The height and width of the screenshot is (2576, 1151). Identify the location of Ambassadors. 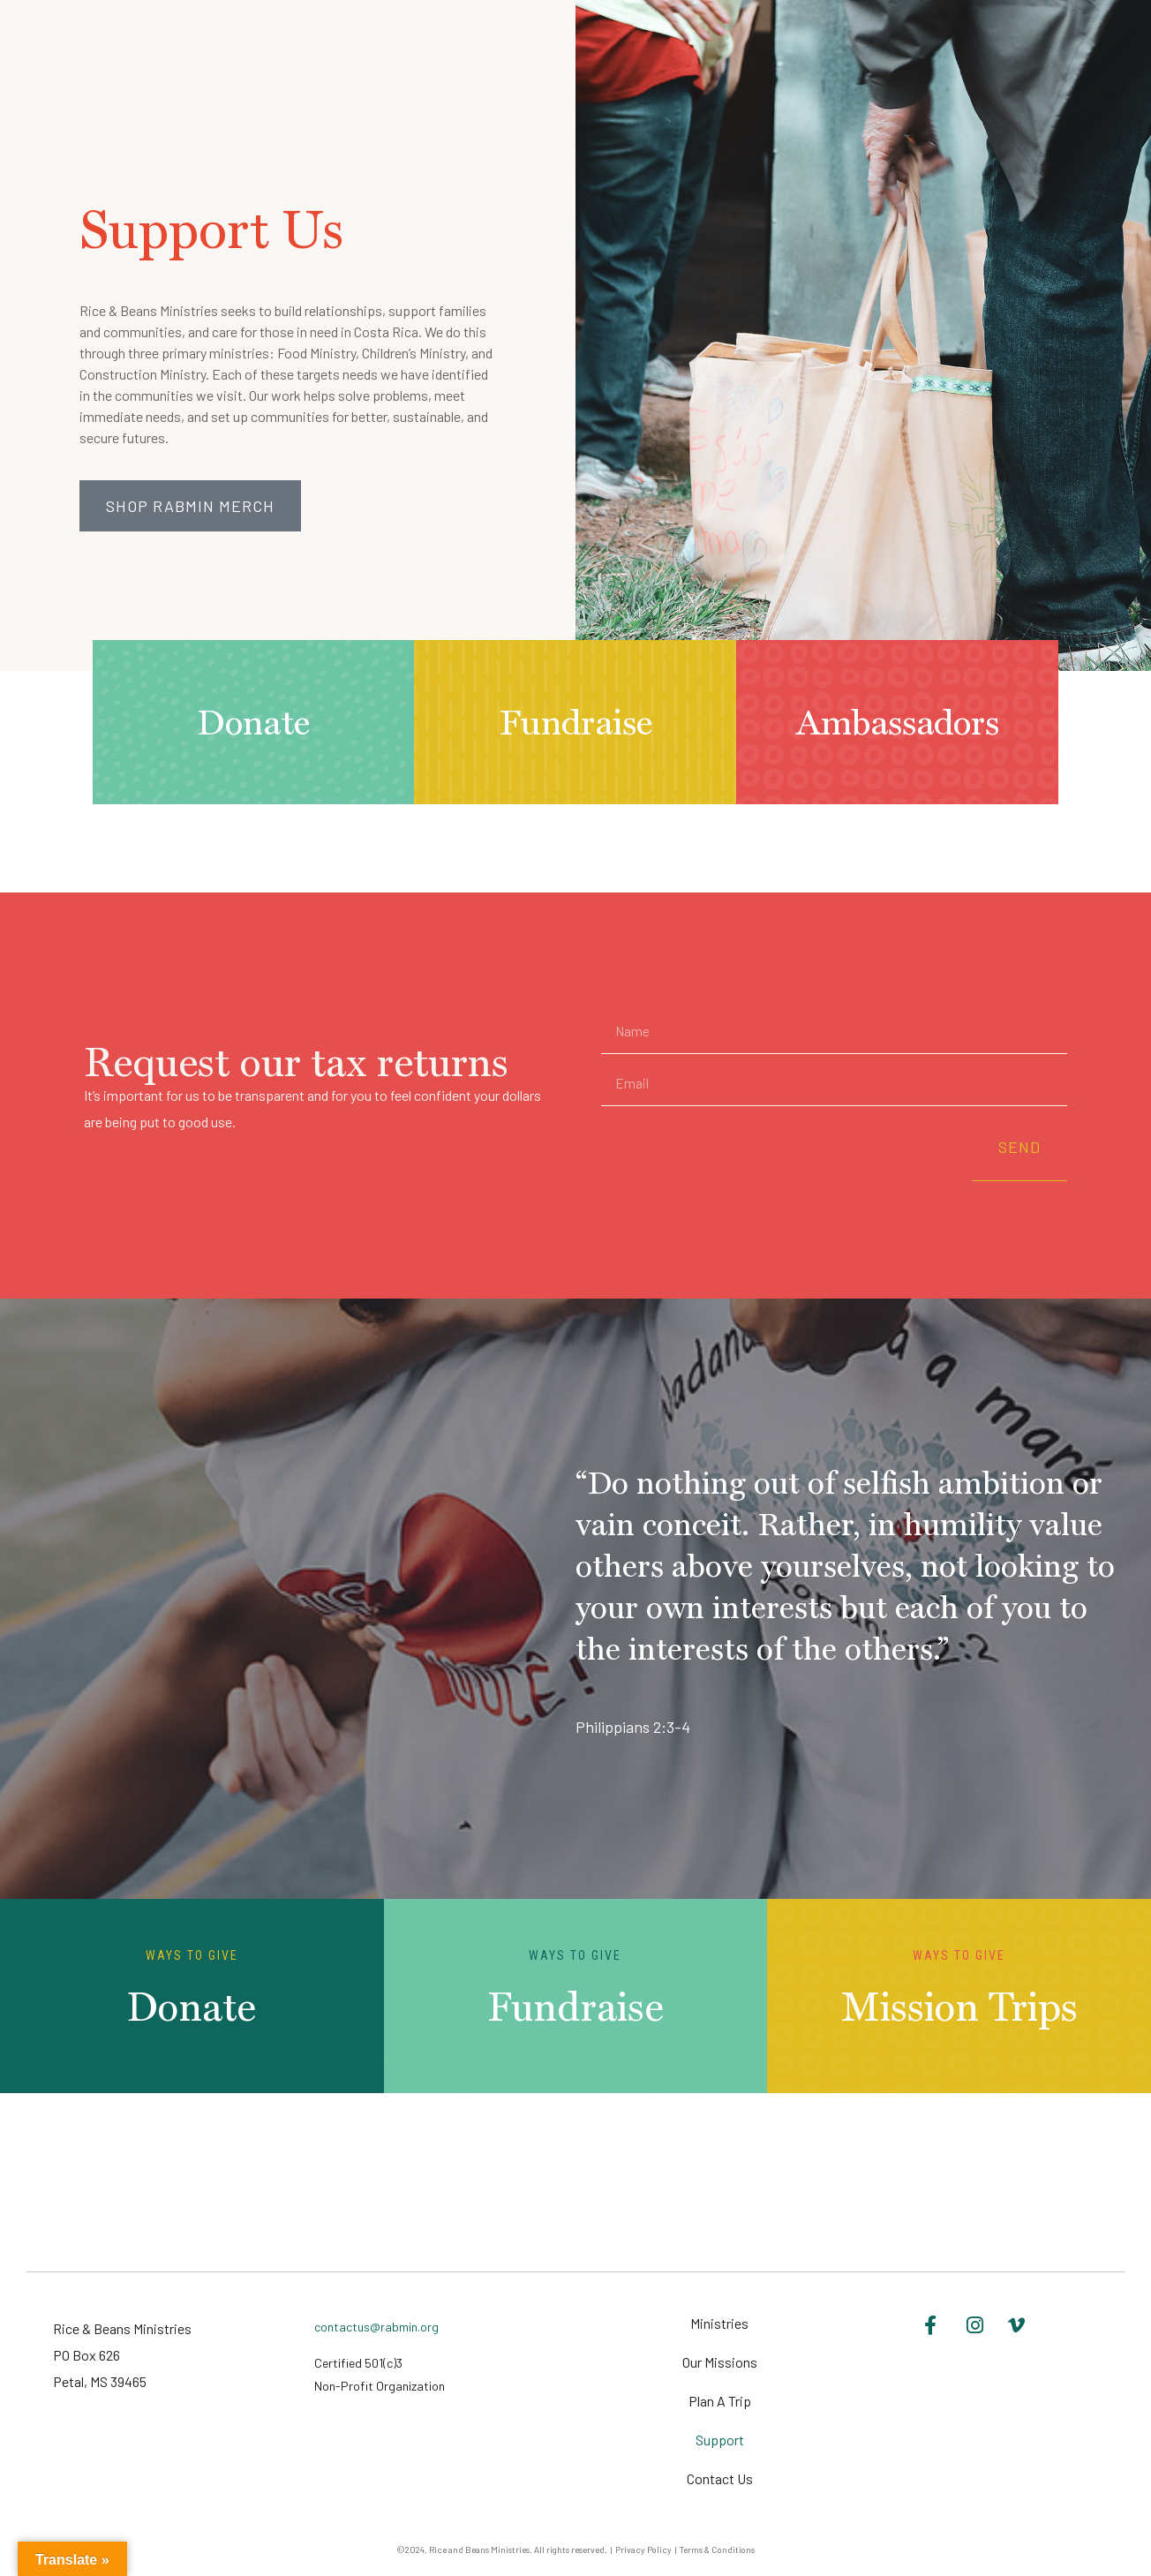
(897, 722).